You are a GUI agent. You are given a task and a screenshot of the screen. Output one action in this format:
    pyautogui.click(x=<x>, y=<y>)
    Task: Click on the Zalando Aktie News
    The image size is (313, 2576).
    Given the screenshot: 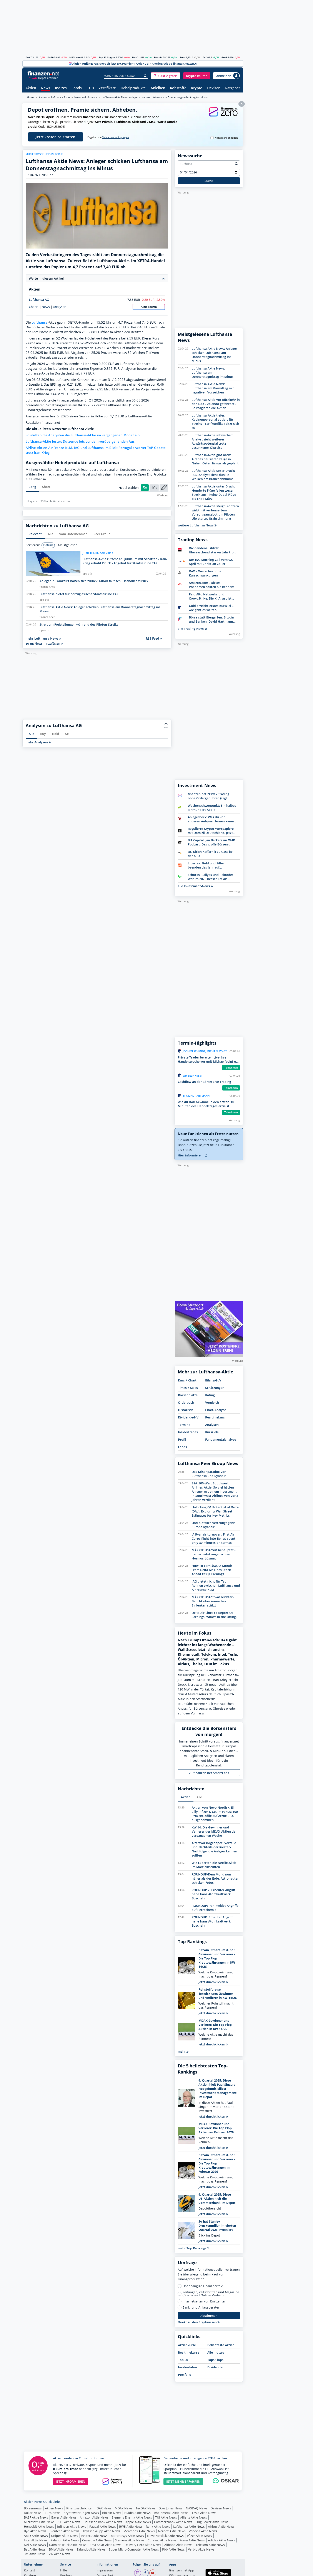 What is the action you would take?
    pyautogui.click(x=91, y=2549)
    